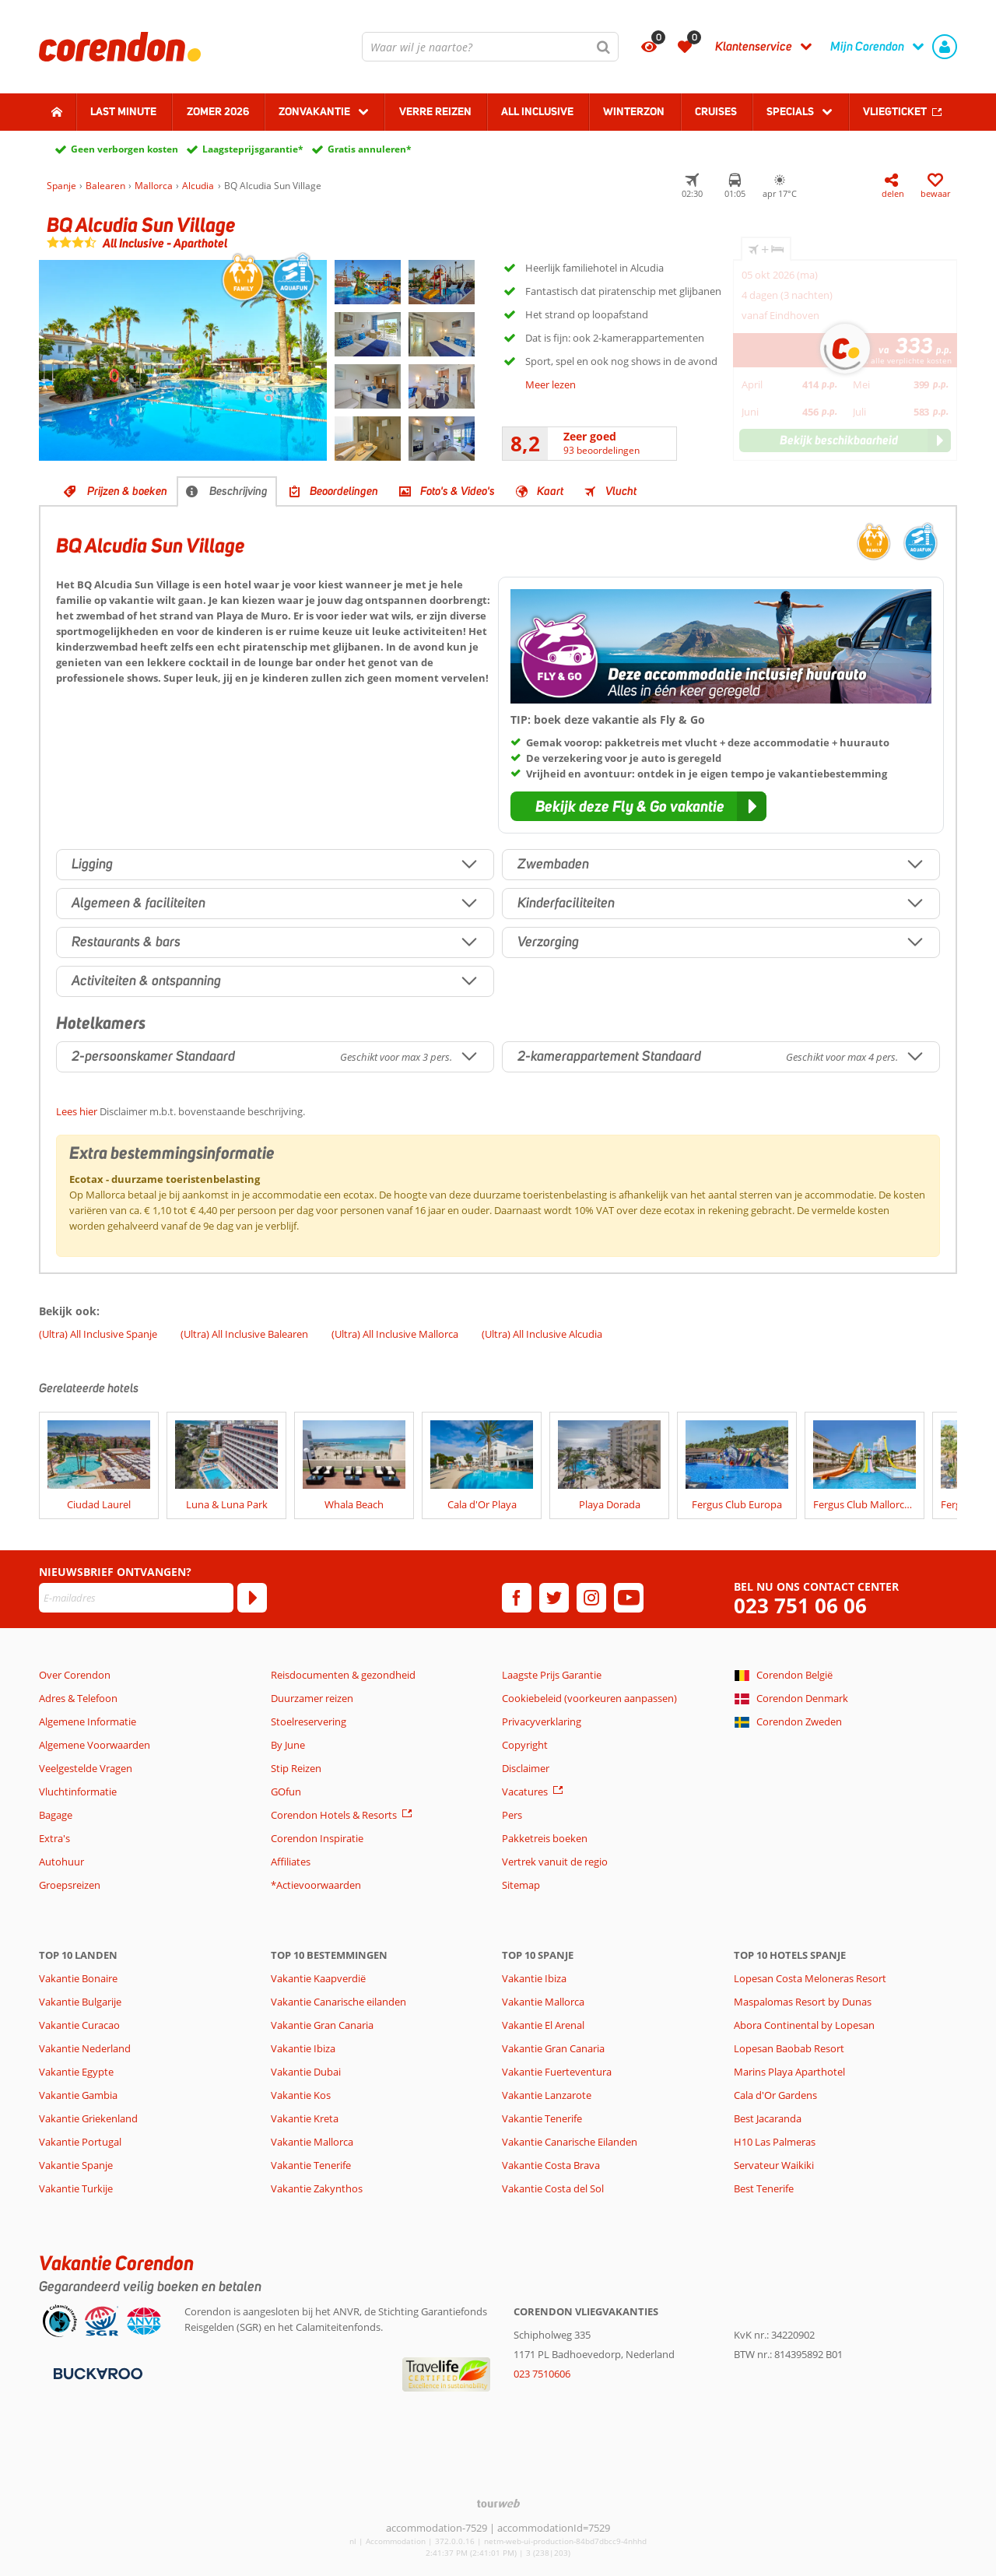 This screenshot has width=996, height=2576. What do you see at coordinates (804, 2025) in the screenshot?
I see `Abora Continental by Lopesan` at bounding box center [804, 2025].